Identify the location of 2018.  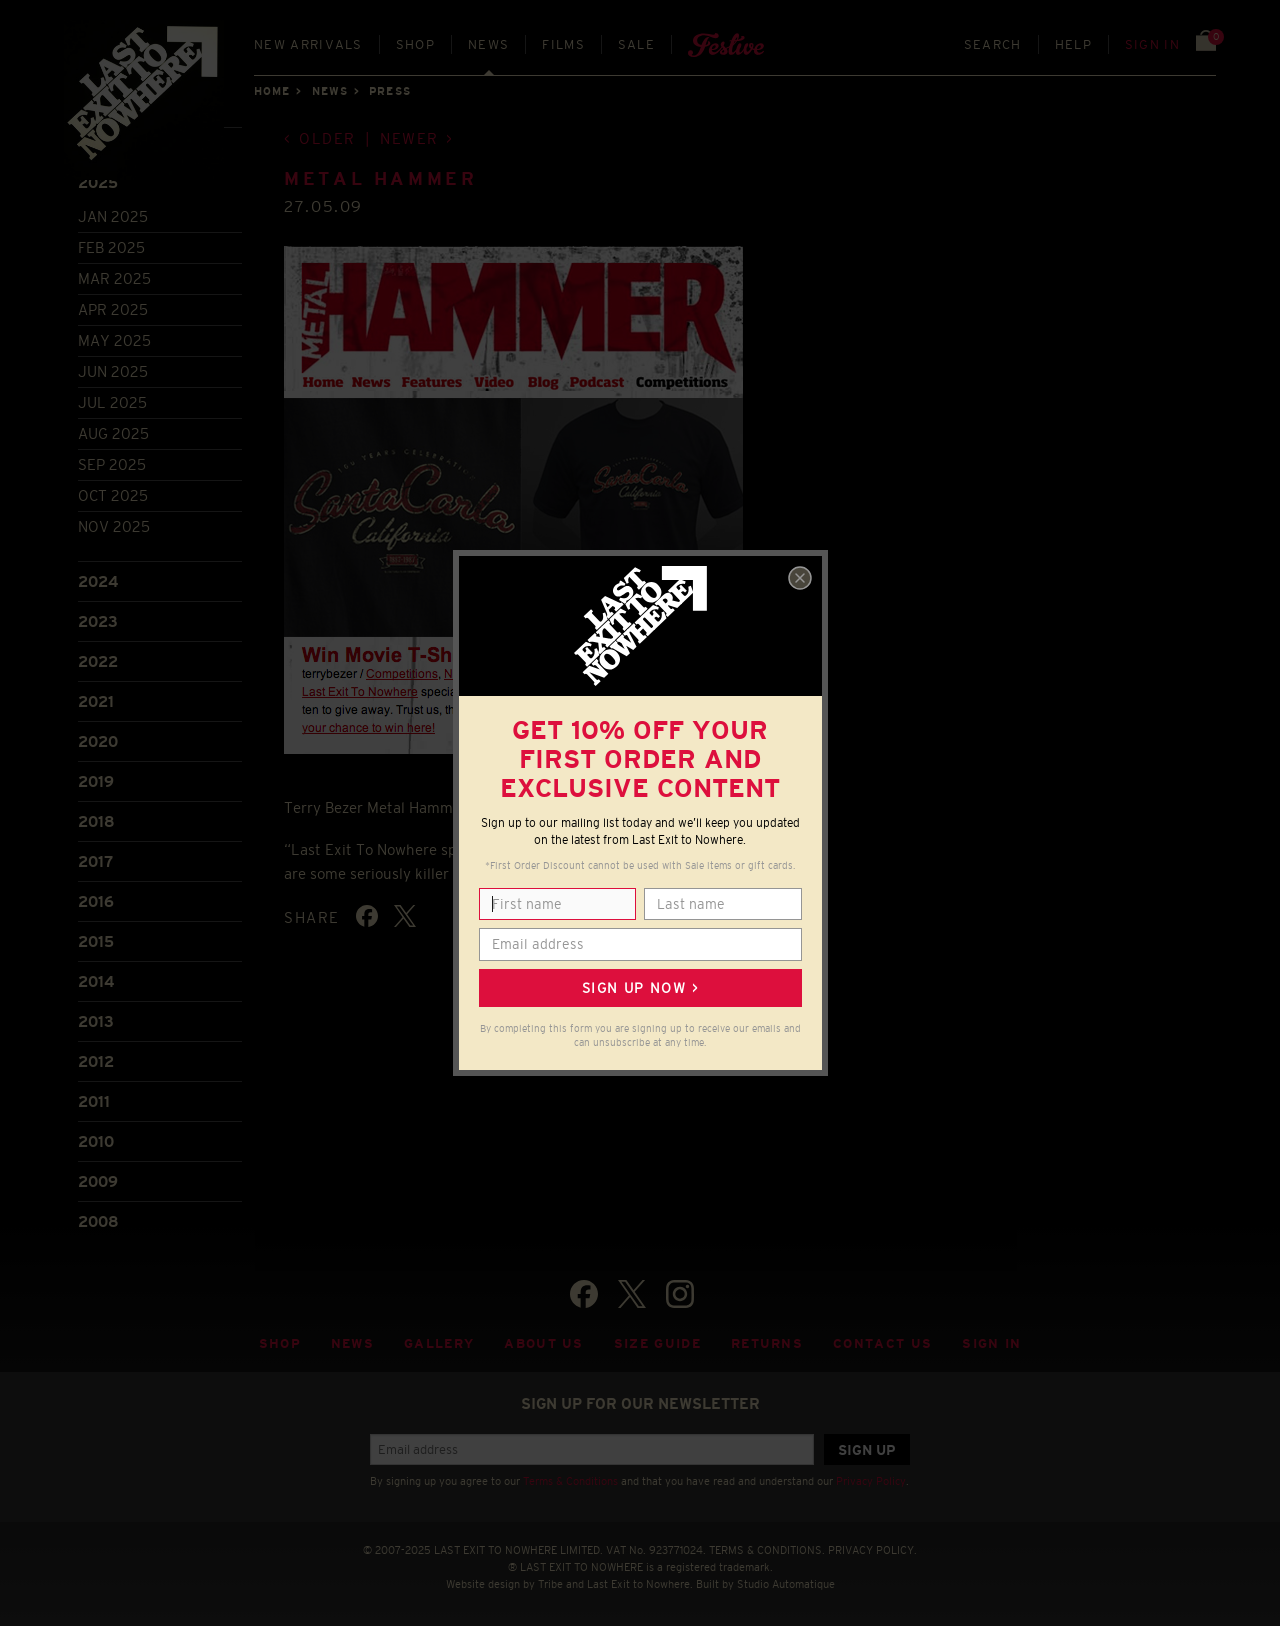
(96, 821).